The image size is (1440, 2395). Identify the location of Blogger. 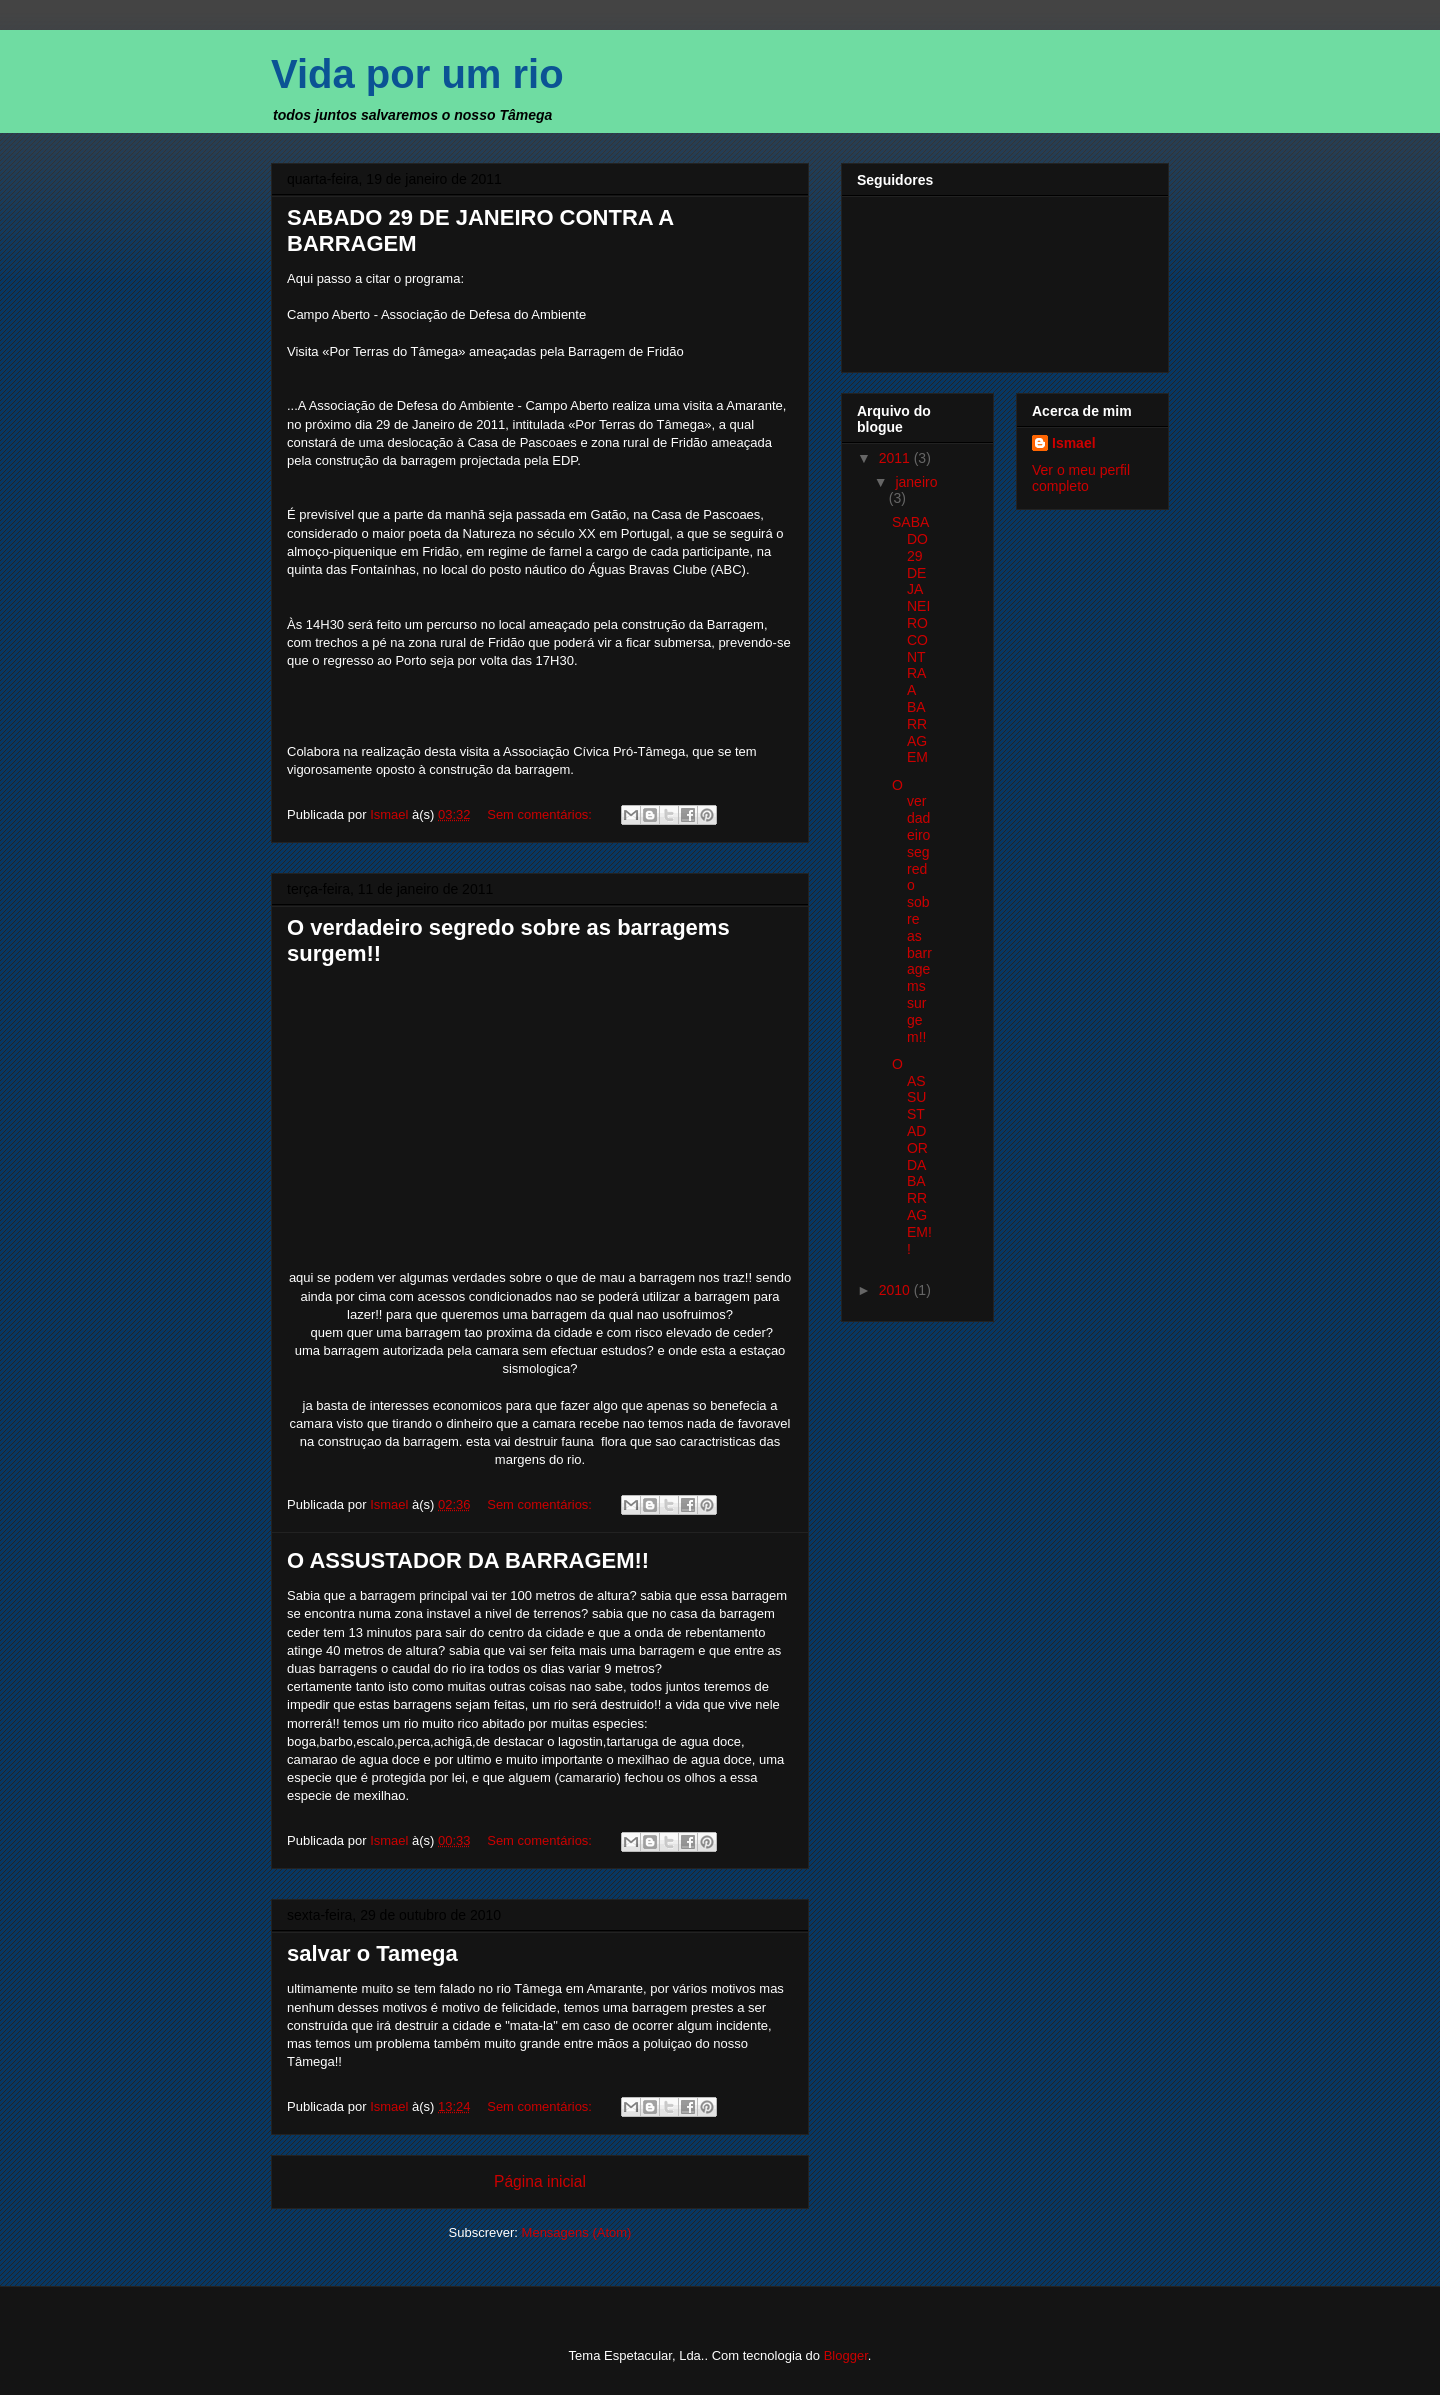
(846, 2355).